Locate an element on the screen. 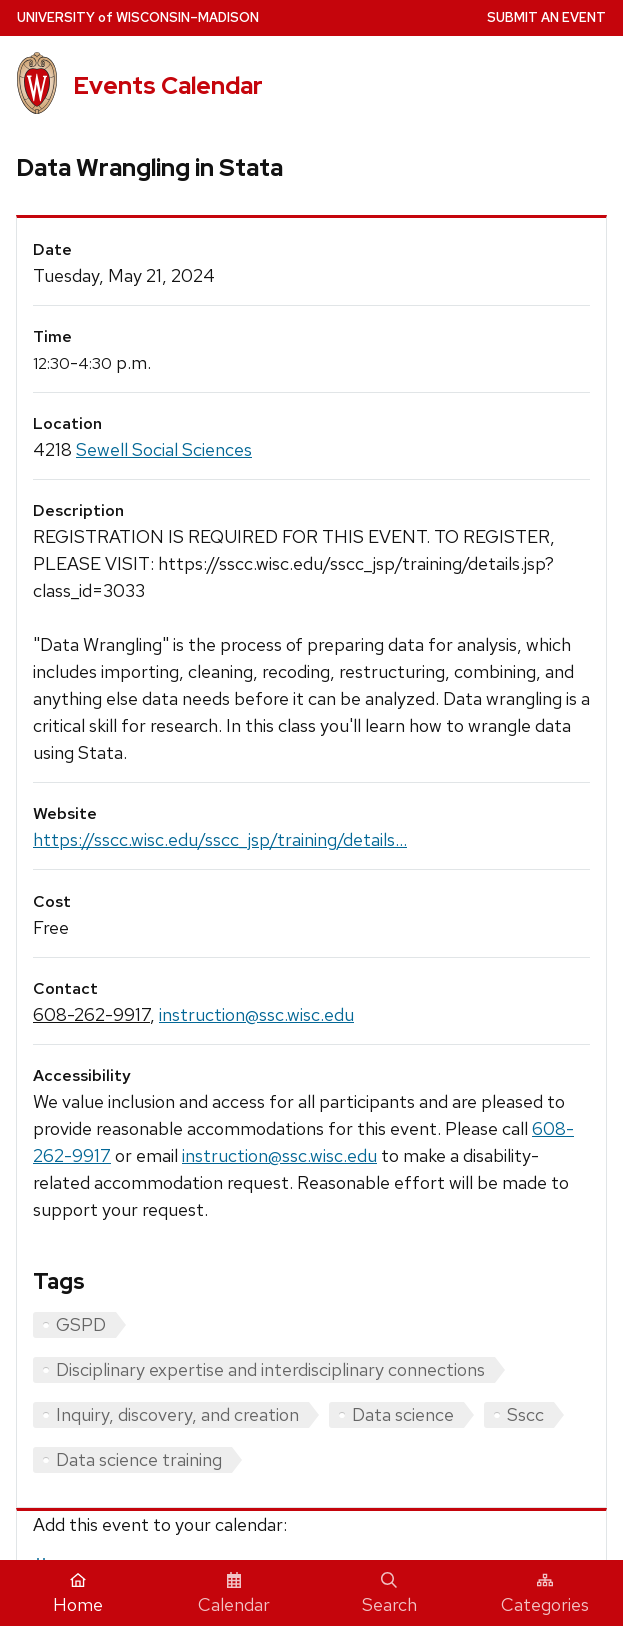 The height and width of the screenshot is (1630, 623). Disciplinary expertise and interdisciplinary connections is located at coordinates (270, 1369).